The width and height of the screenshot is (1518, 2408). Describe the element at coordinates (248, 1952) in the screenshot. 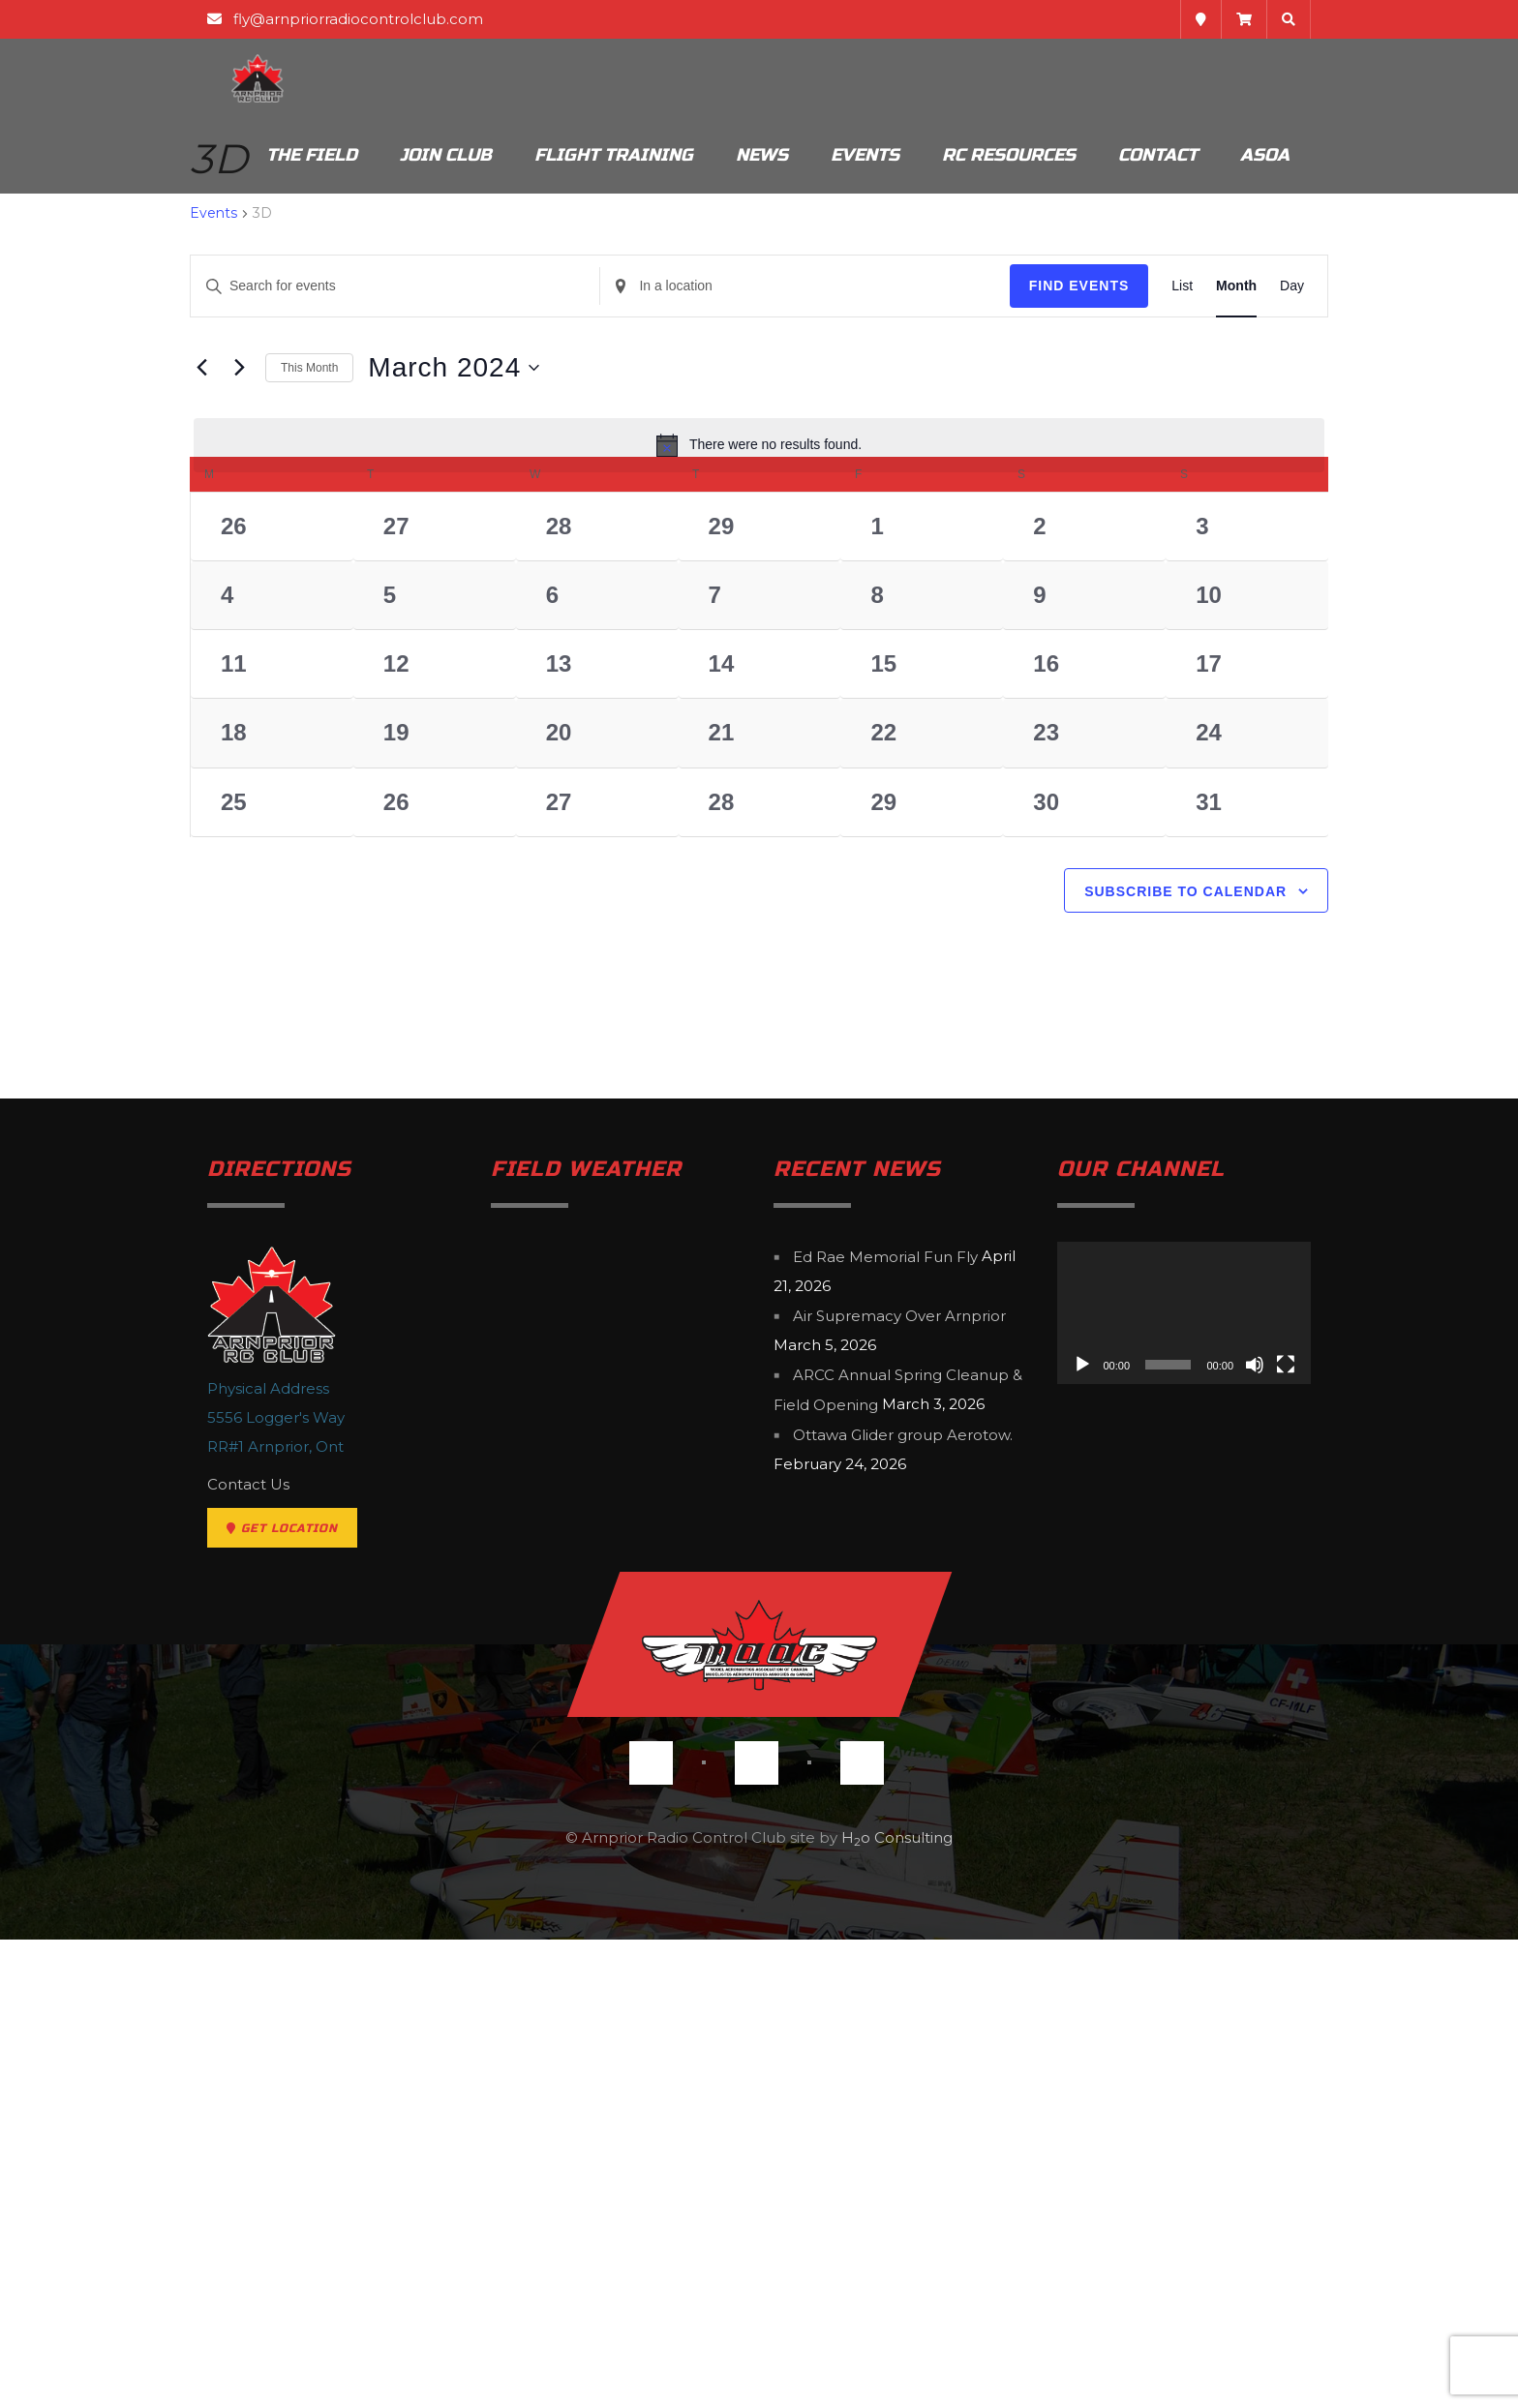

I see `Contact Us` at that location.